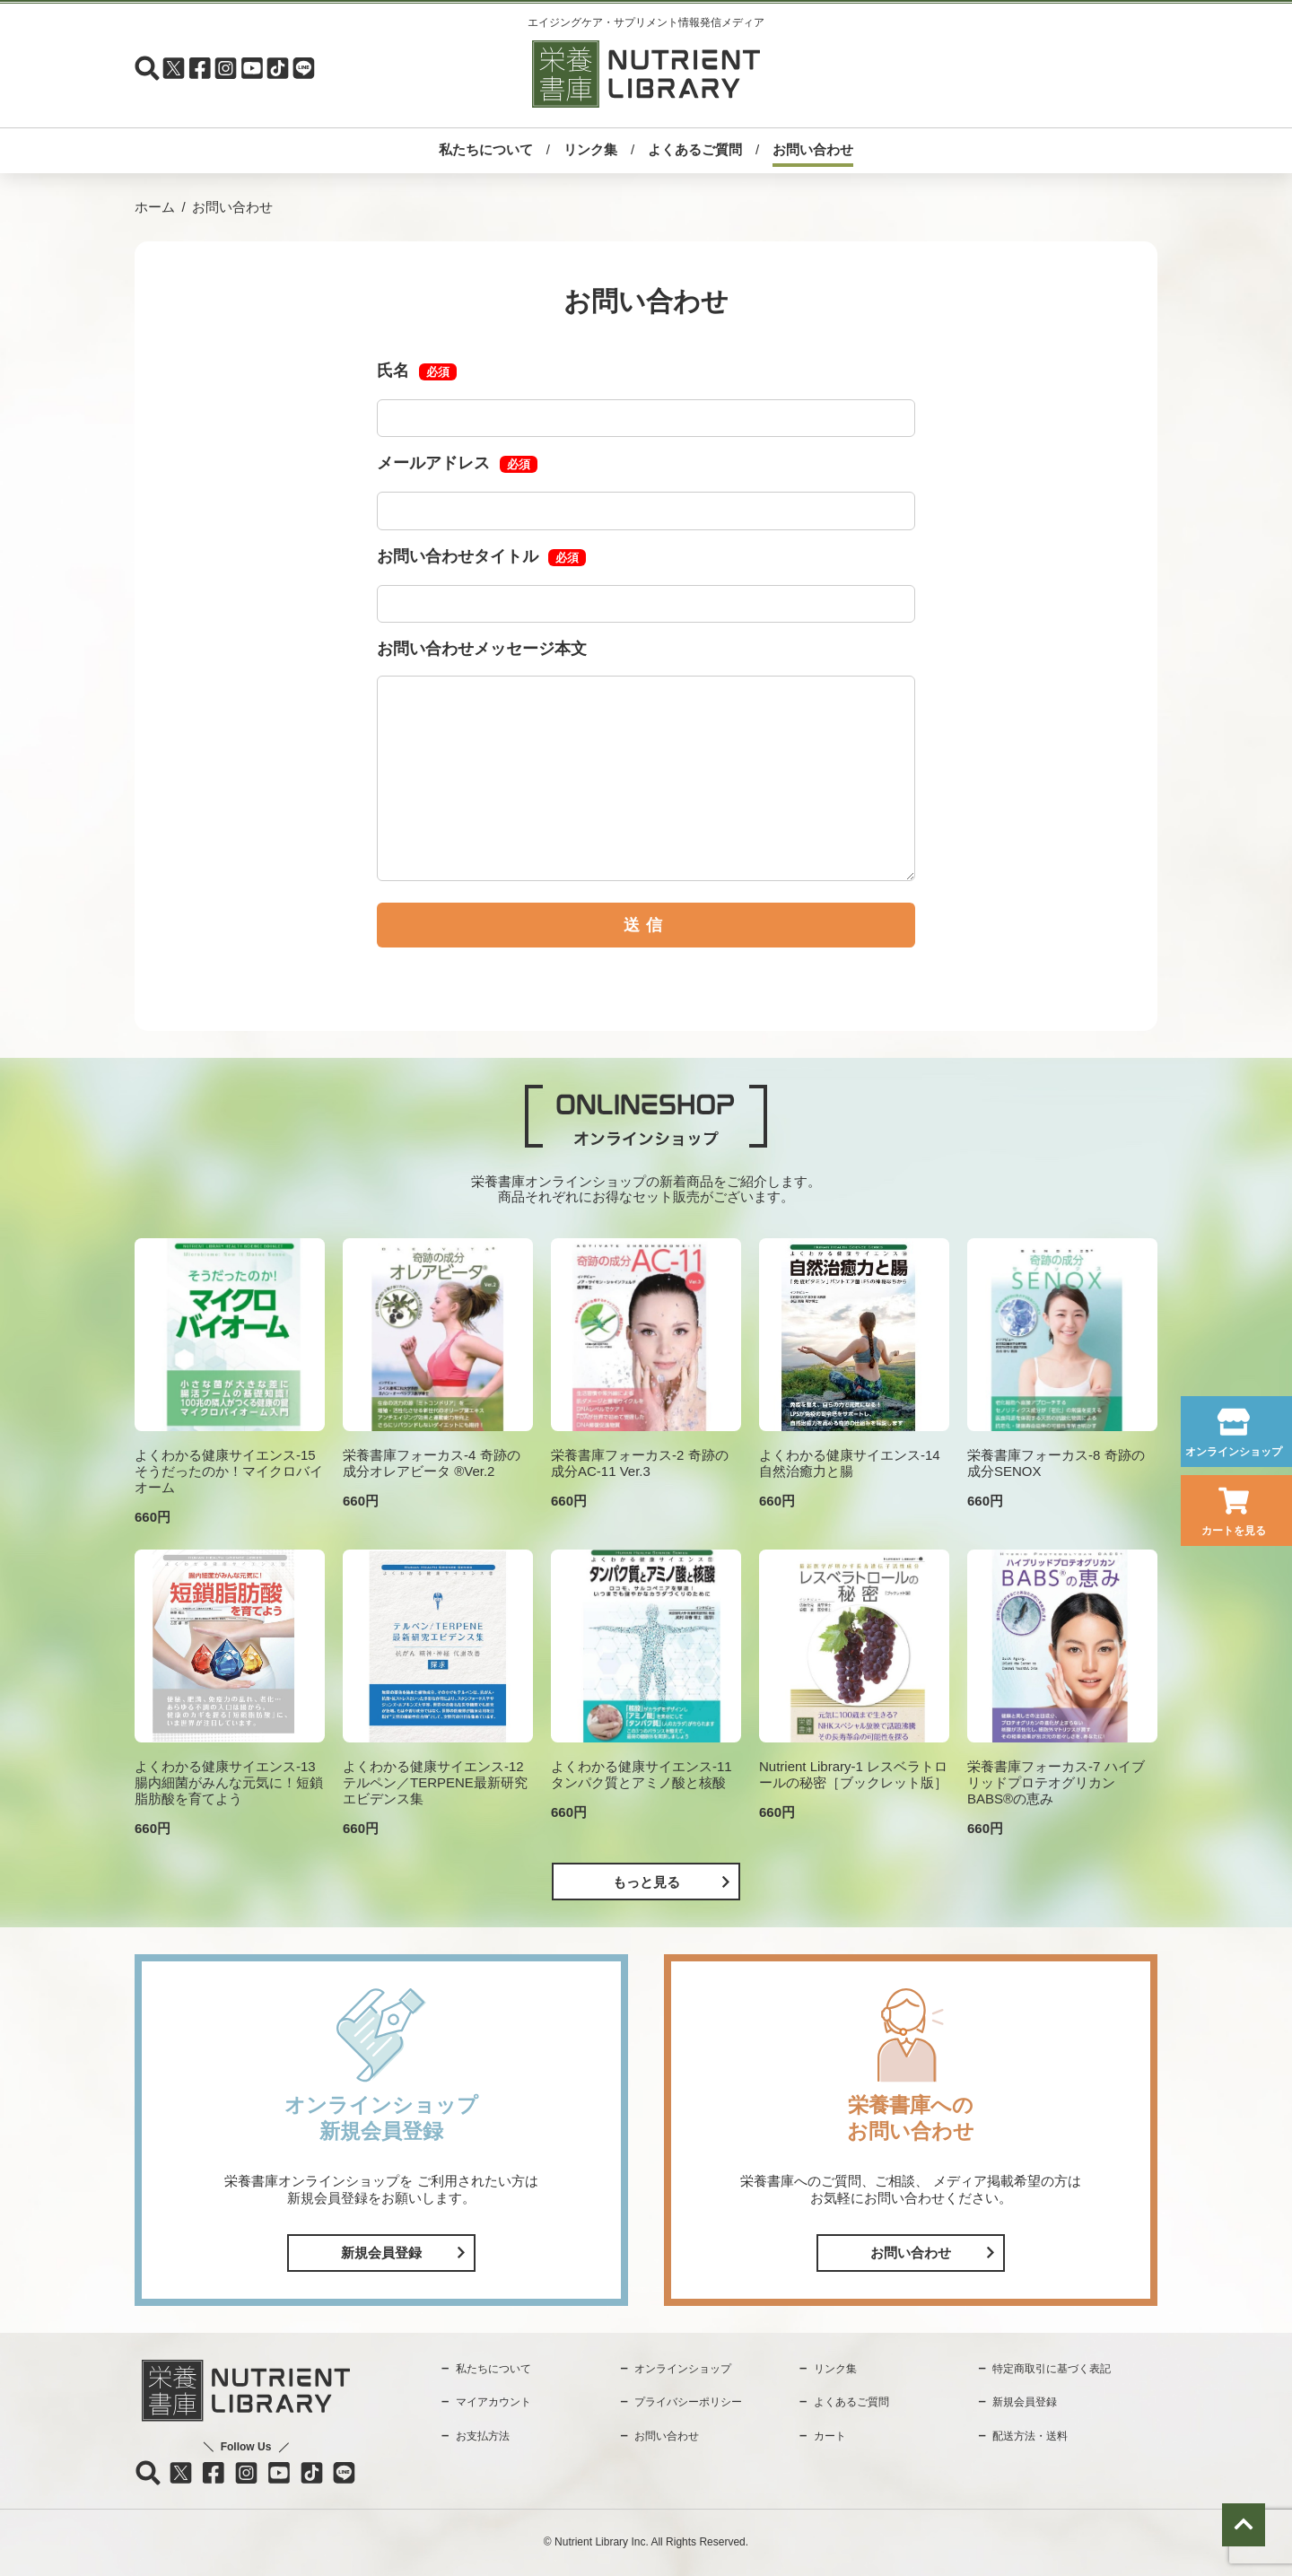  I want to click on プライバシーポリシー, so click(688, 2402).